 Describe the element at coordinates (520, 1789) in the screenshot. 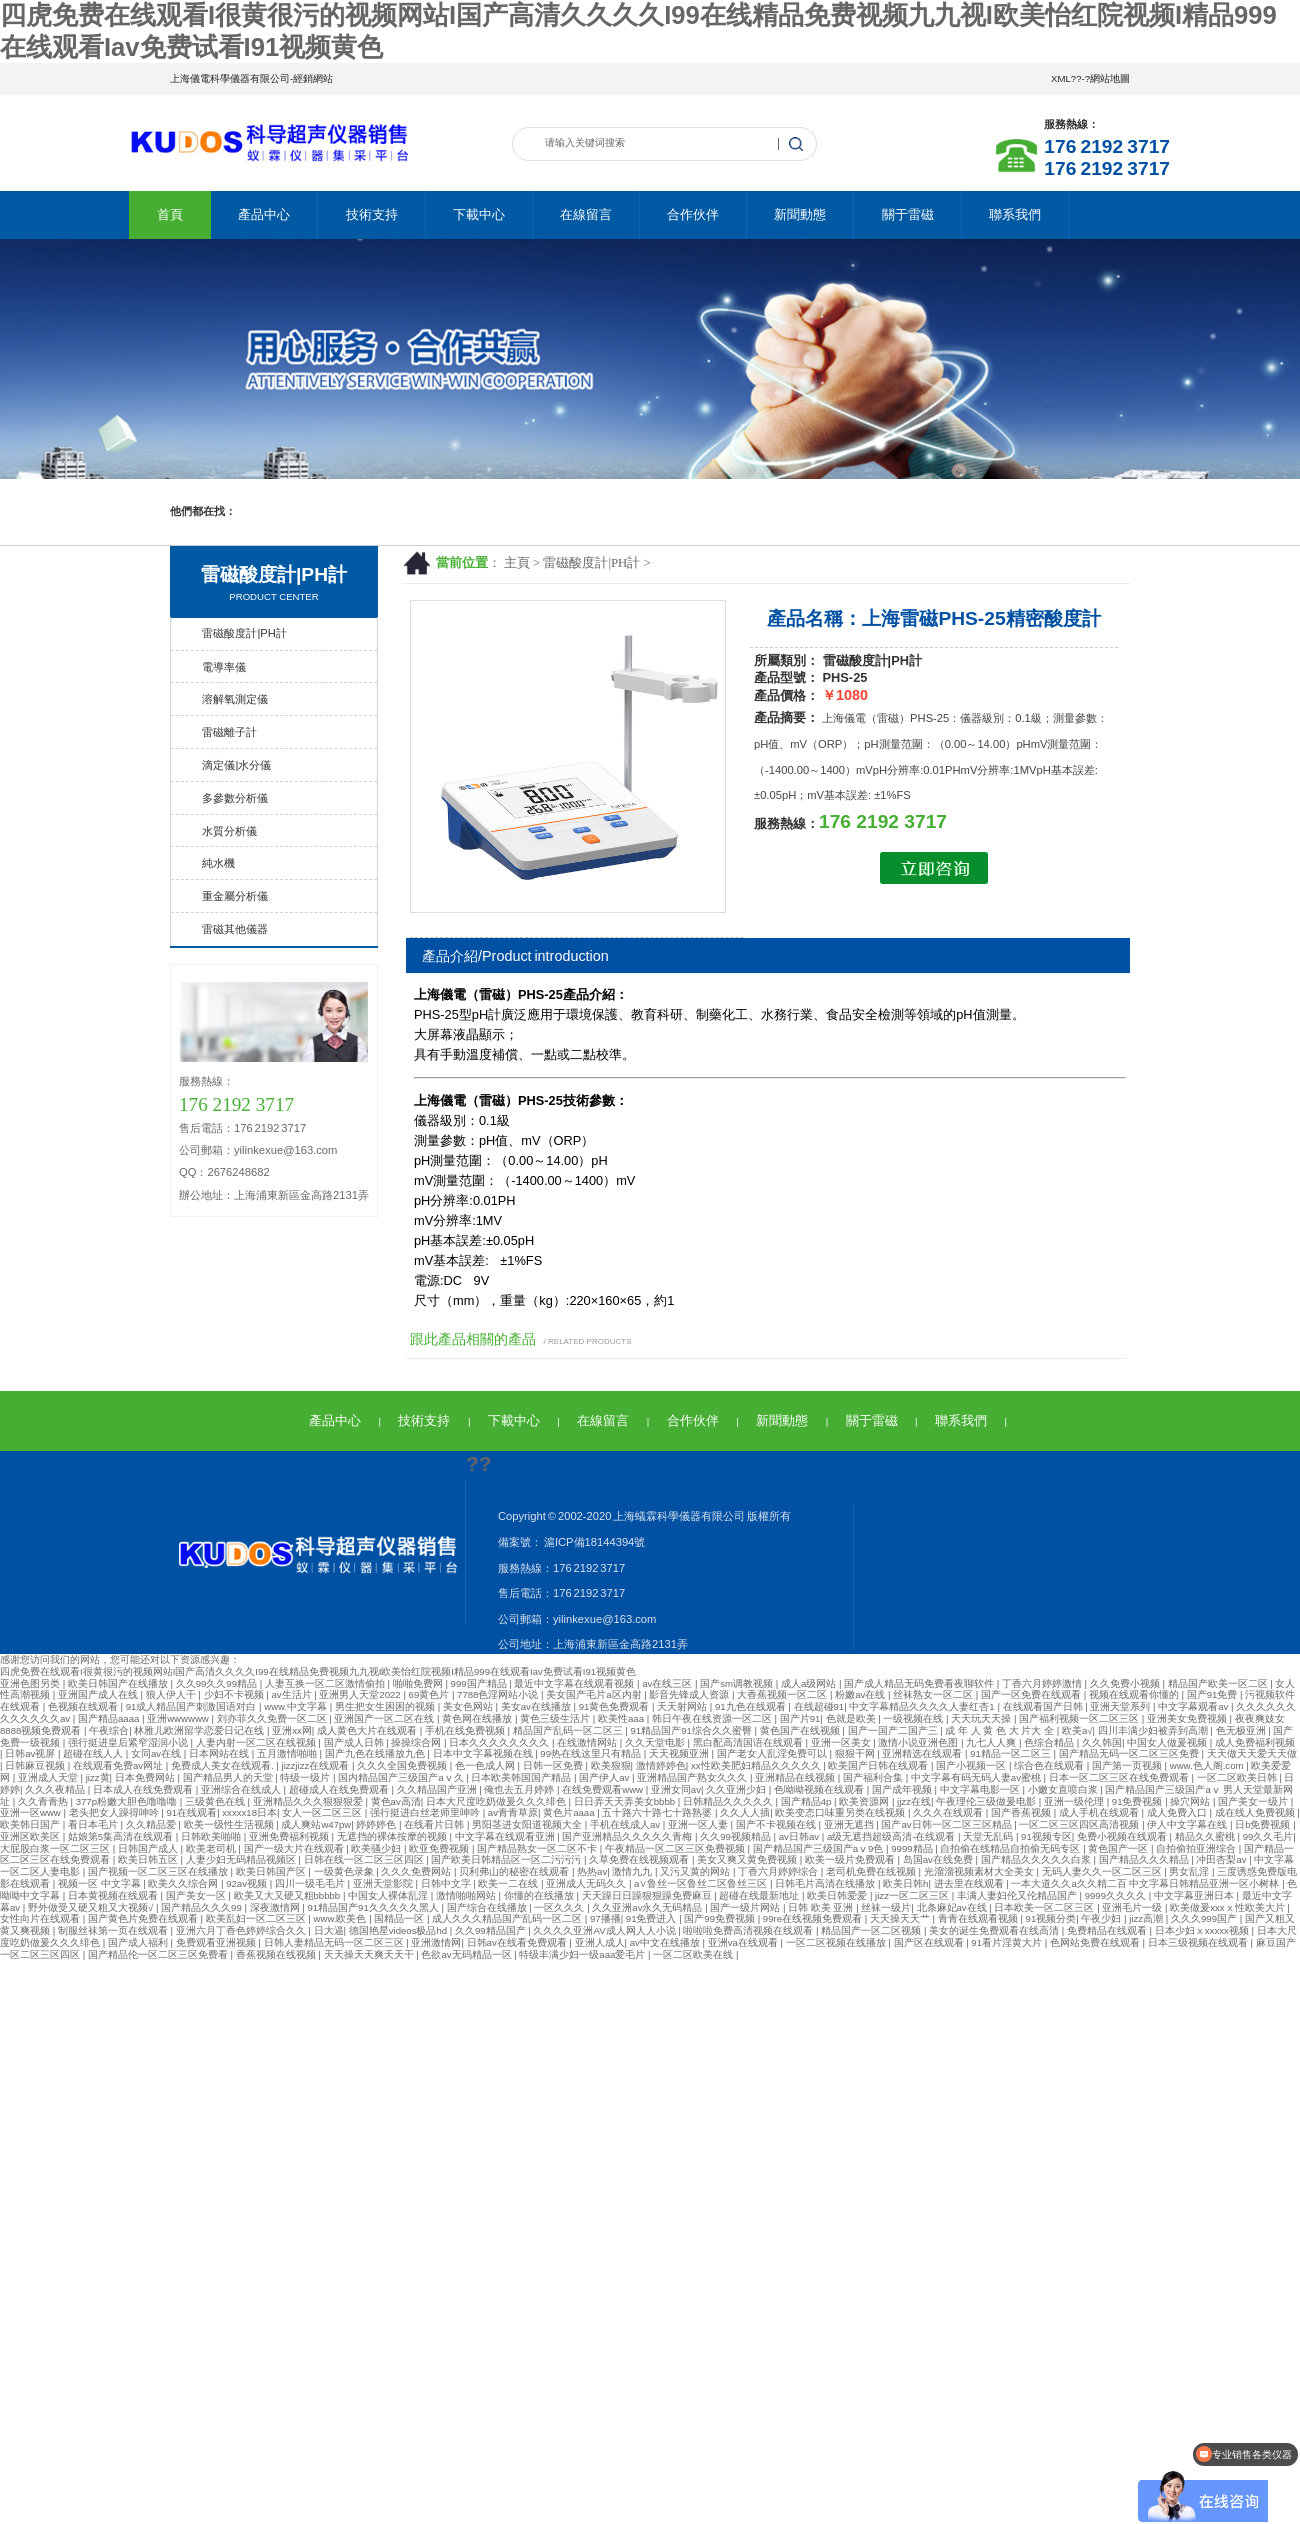

I see `俺也去五月婷婷` at that location.